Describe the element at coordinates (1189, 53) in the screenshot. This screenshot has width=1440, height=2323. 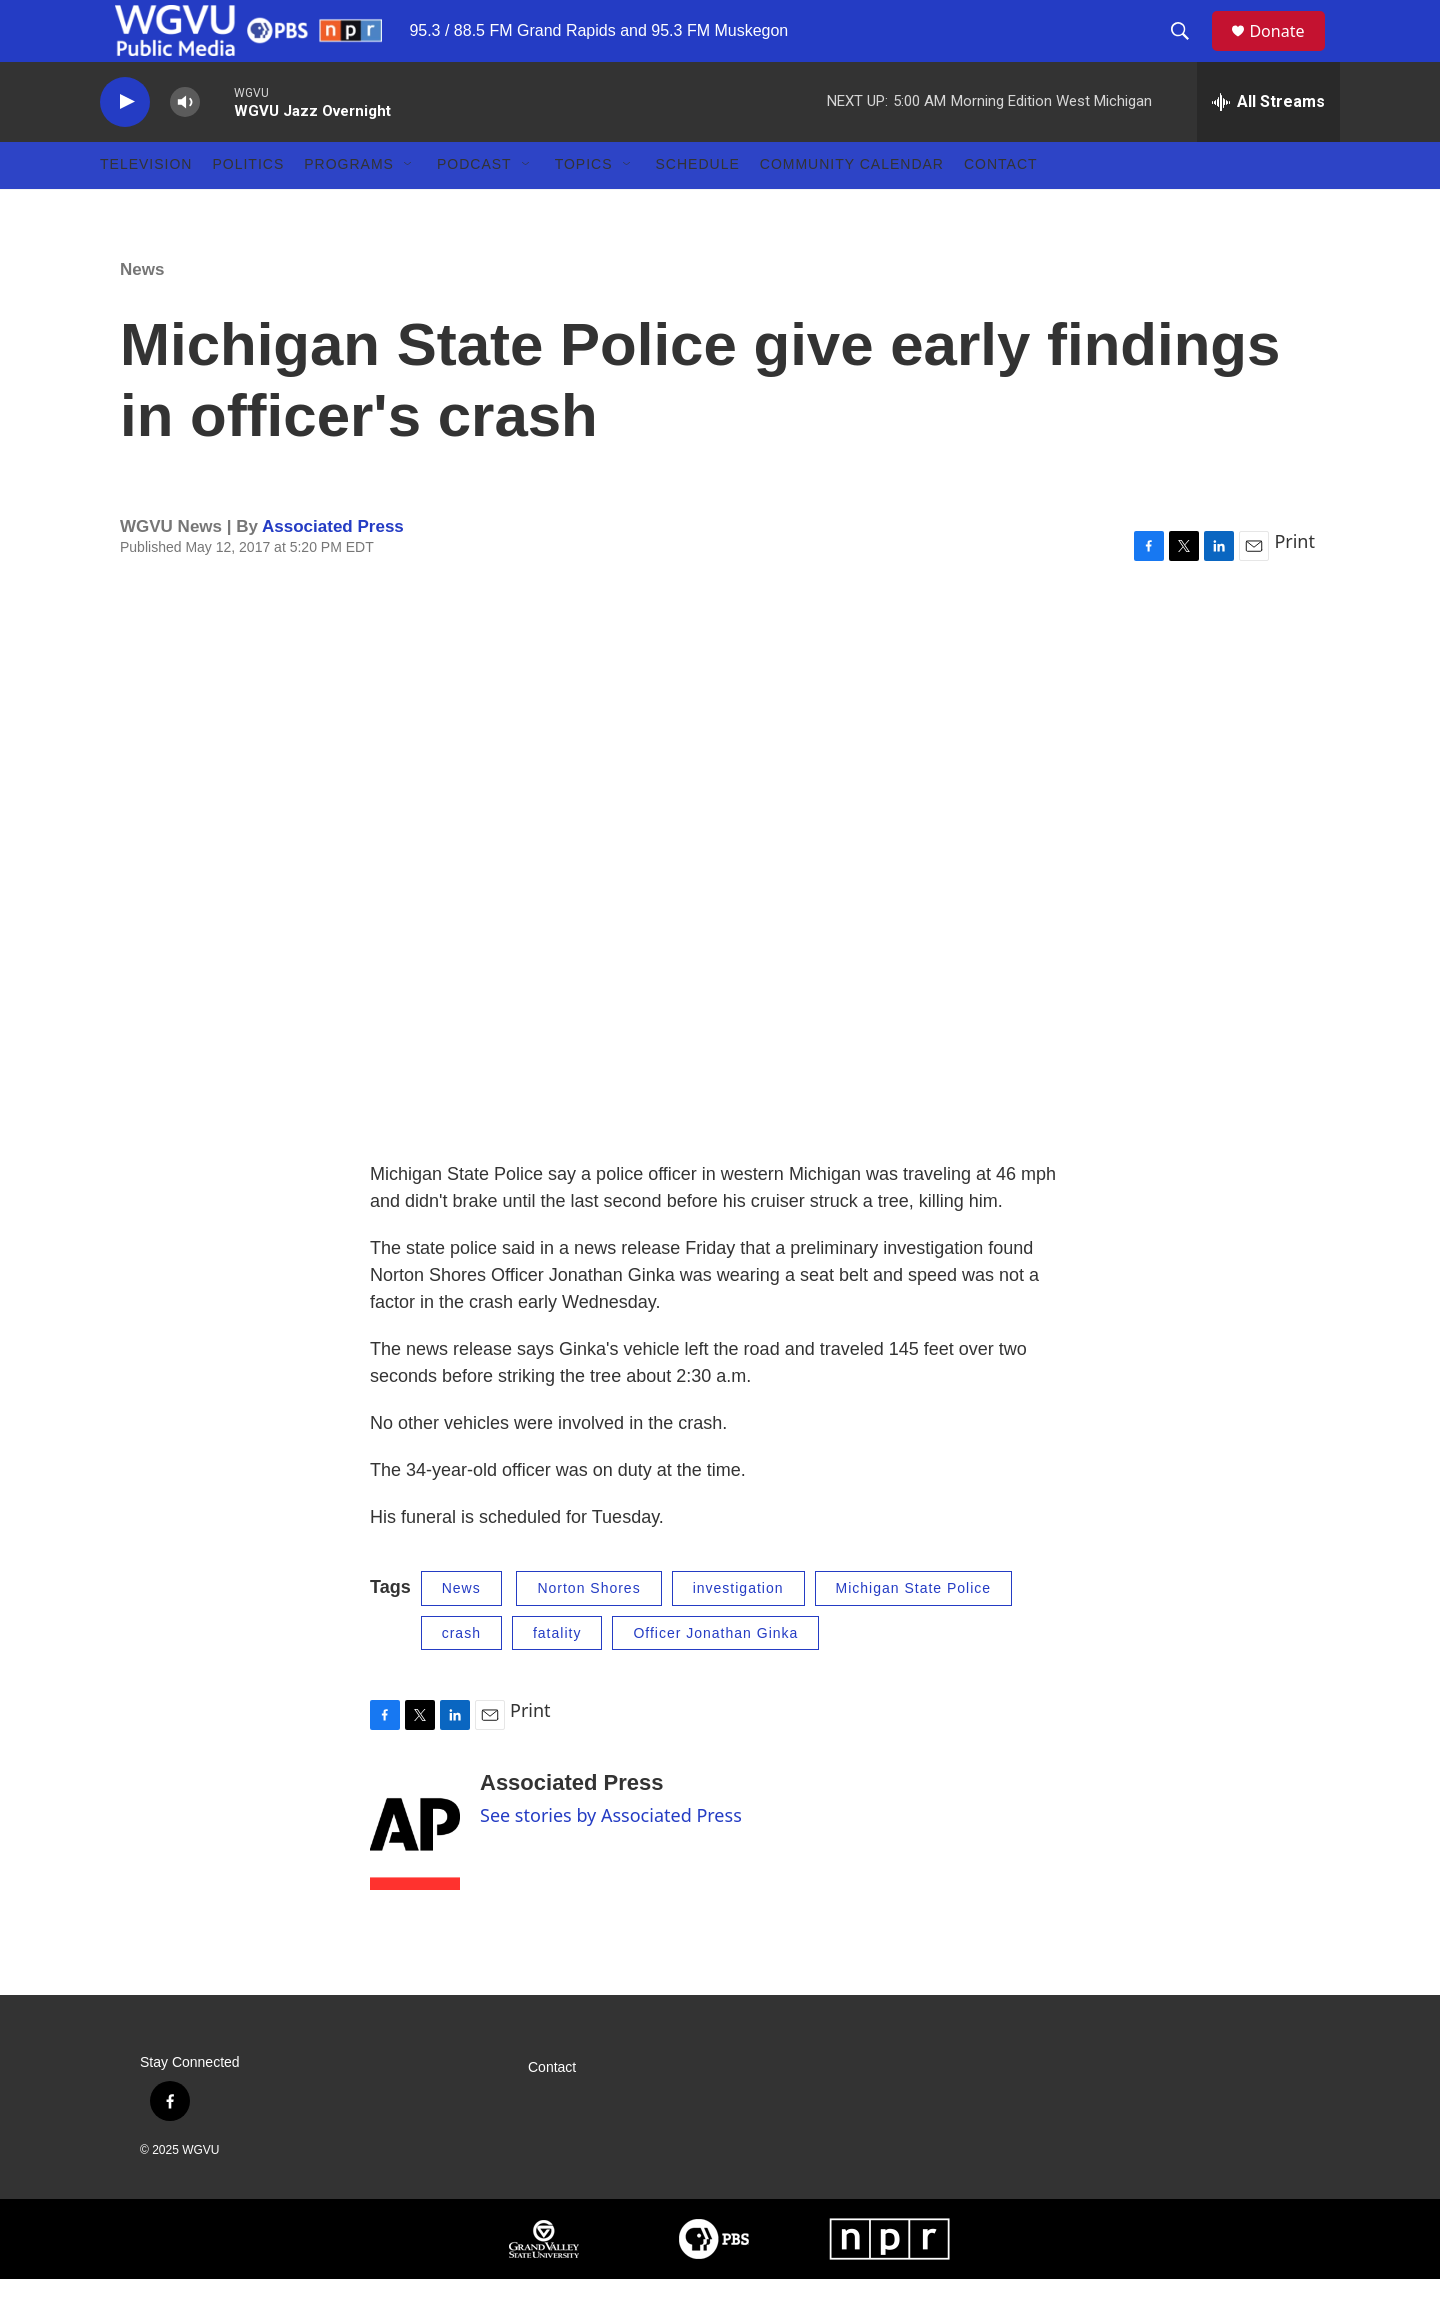
I see `[header-search-icon]` at that location.